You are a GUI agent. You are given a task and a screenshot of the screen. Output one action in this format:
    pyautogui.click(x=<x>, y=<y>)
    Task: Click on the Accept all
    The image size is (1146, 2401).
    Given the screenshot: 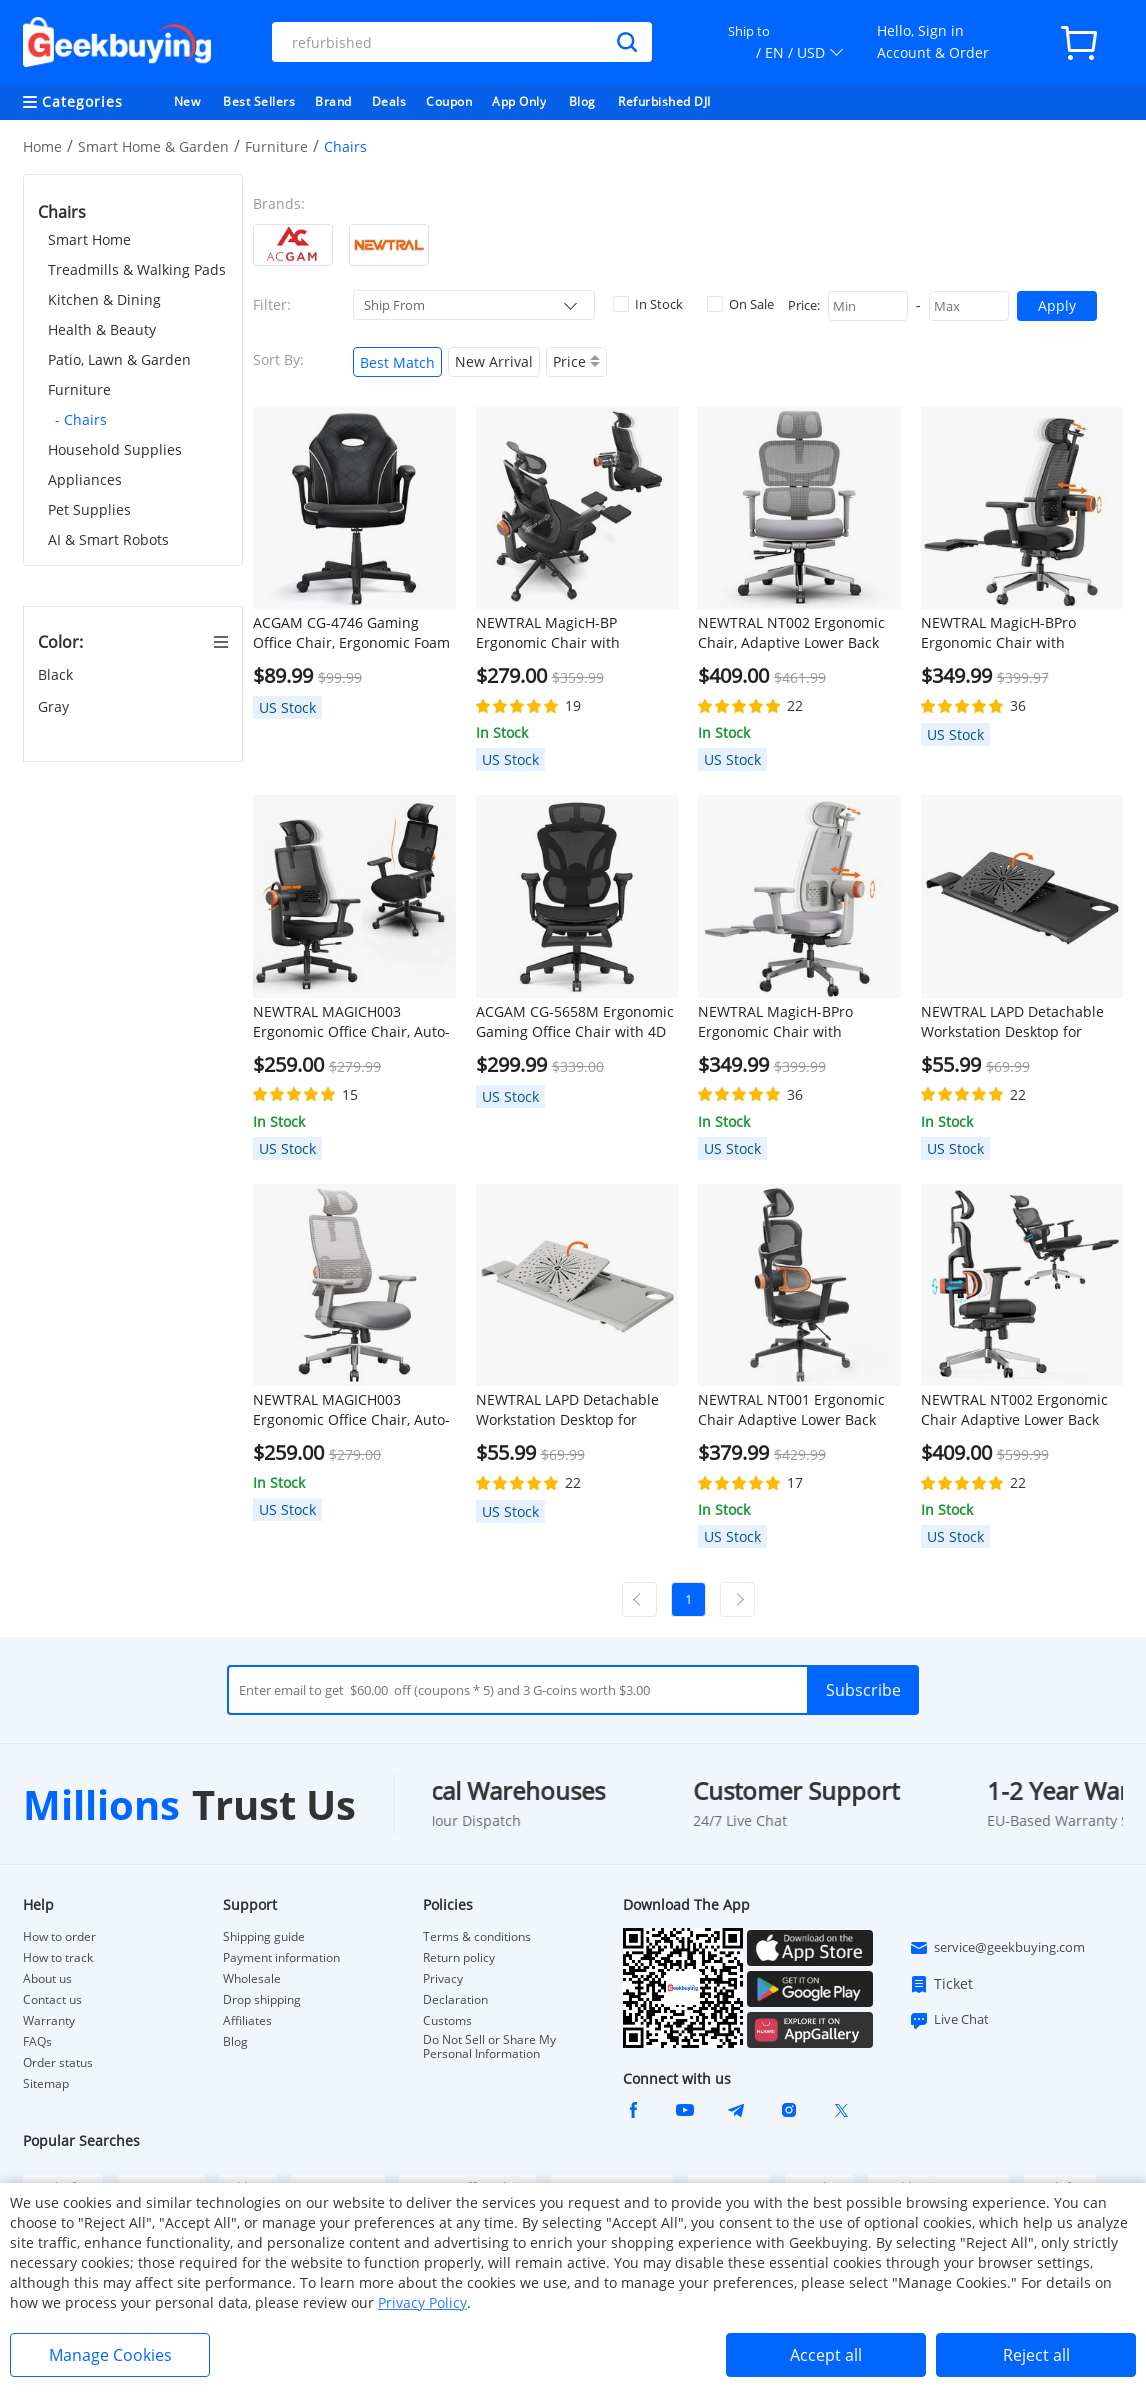 What is the action you would take?
    pyautogui.click(x=826, y=2355)
    